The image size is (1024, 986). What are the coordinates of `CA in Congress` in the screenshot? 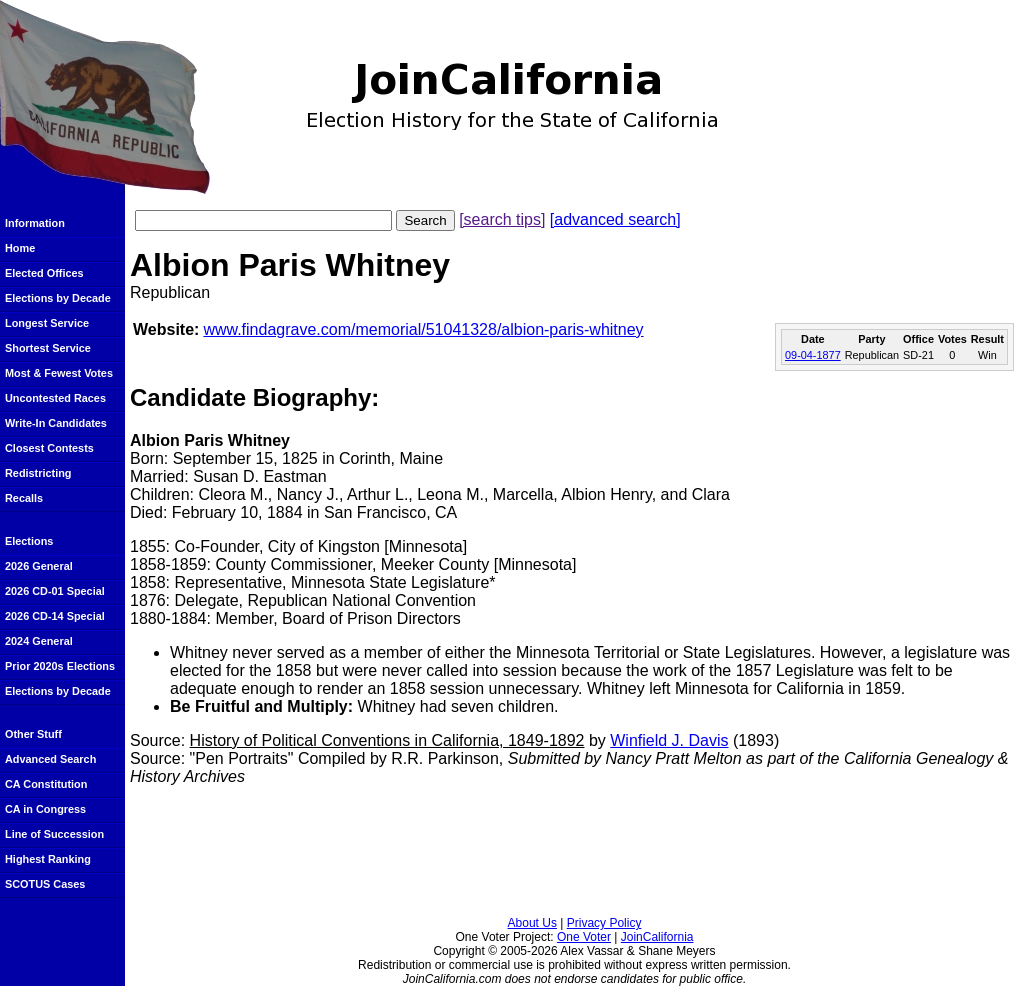 It's located at (45, 809).